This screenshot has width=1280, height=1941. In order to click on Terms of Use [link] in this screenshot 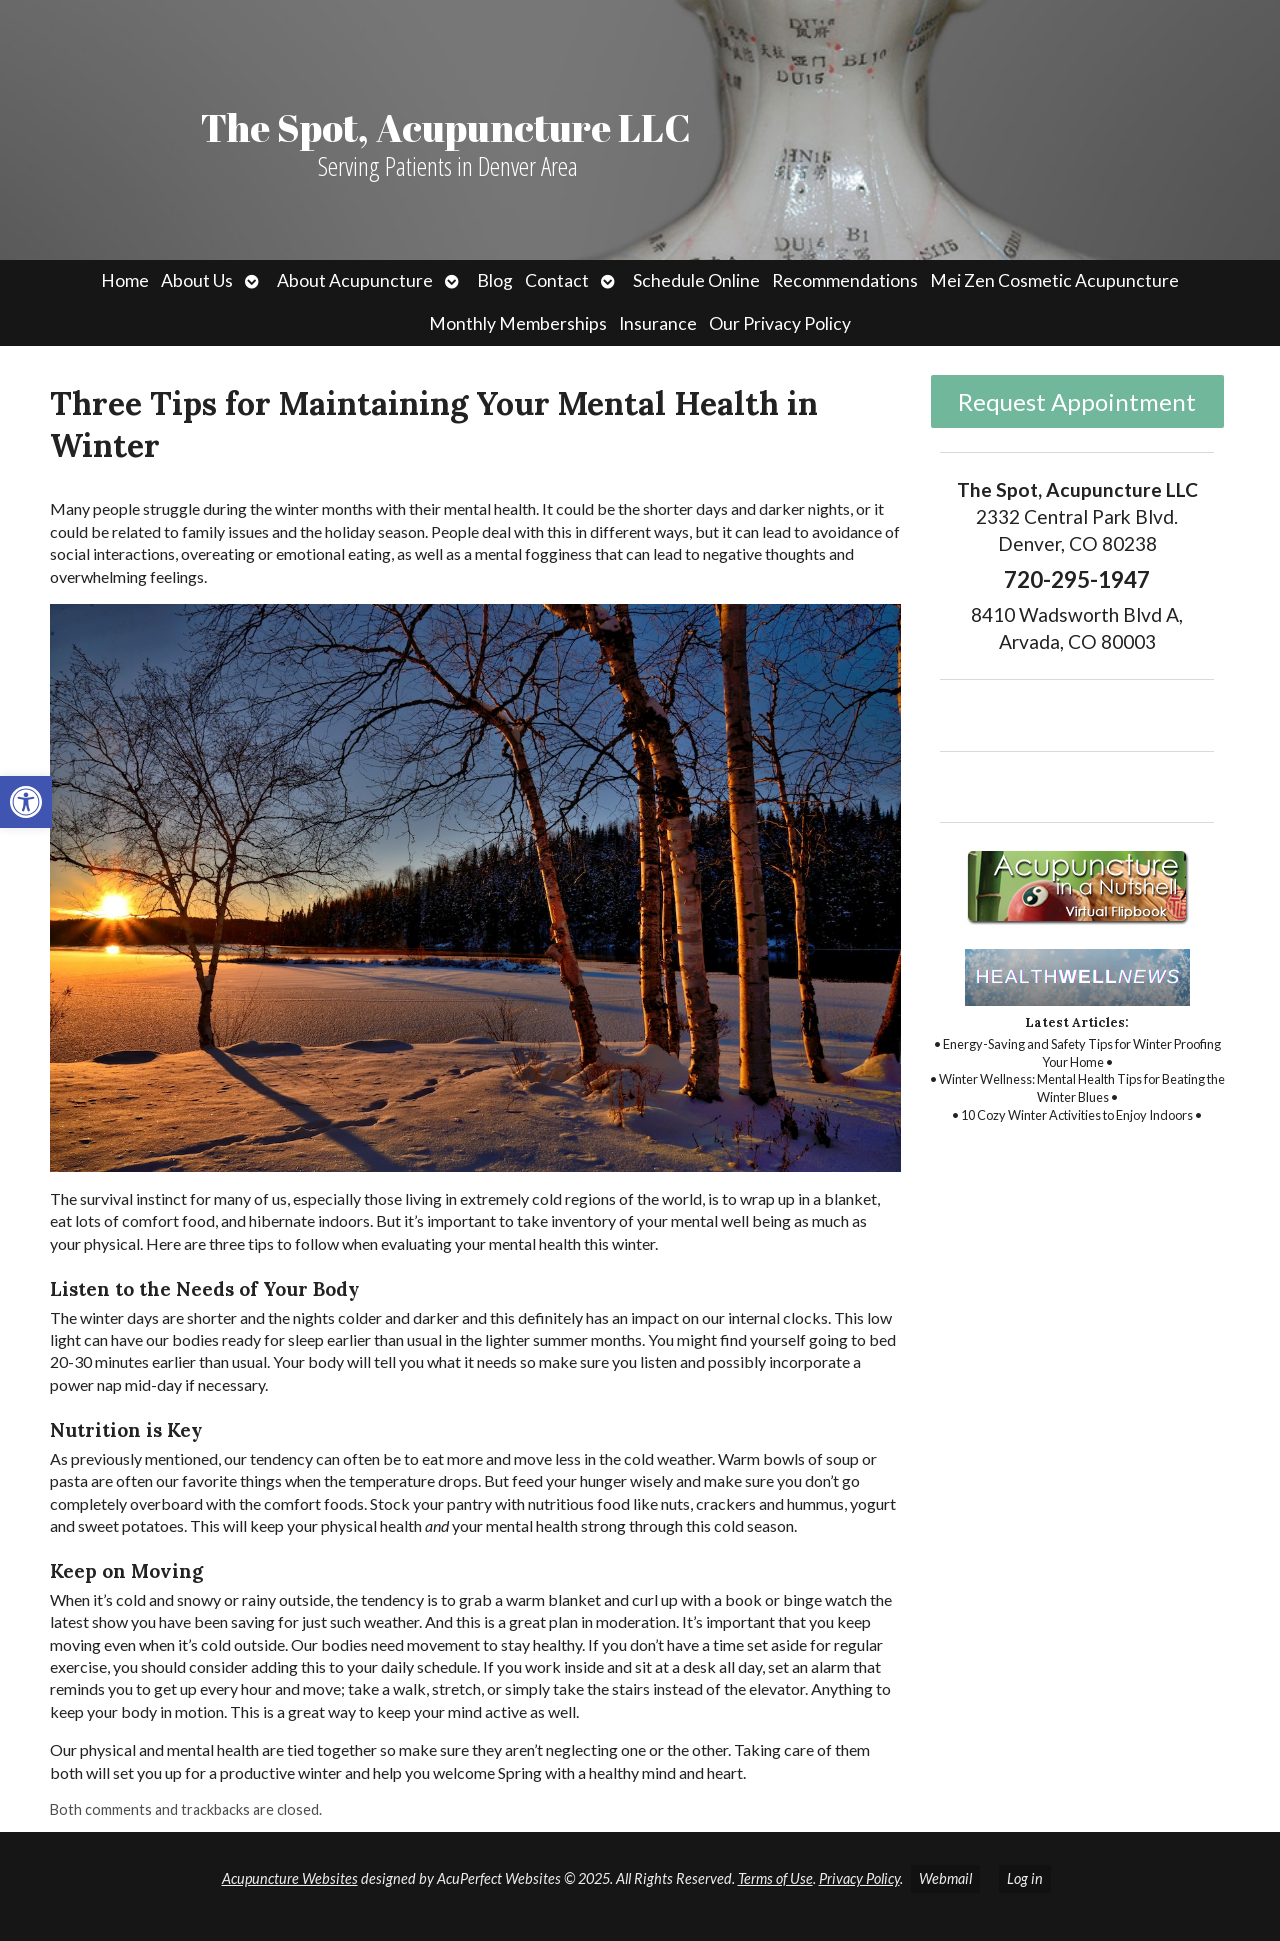, I will do `click(775, 1878)`.